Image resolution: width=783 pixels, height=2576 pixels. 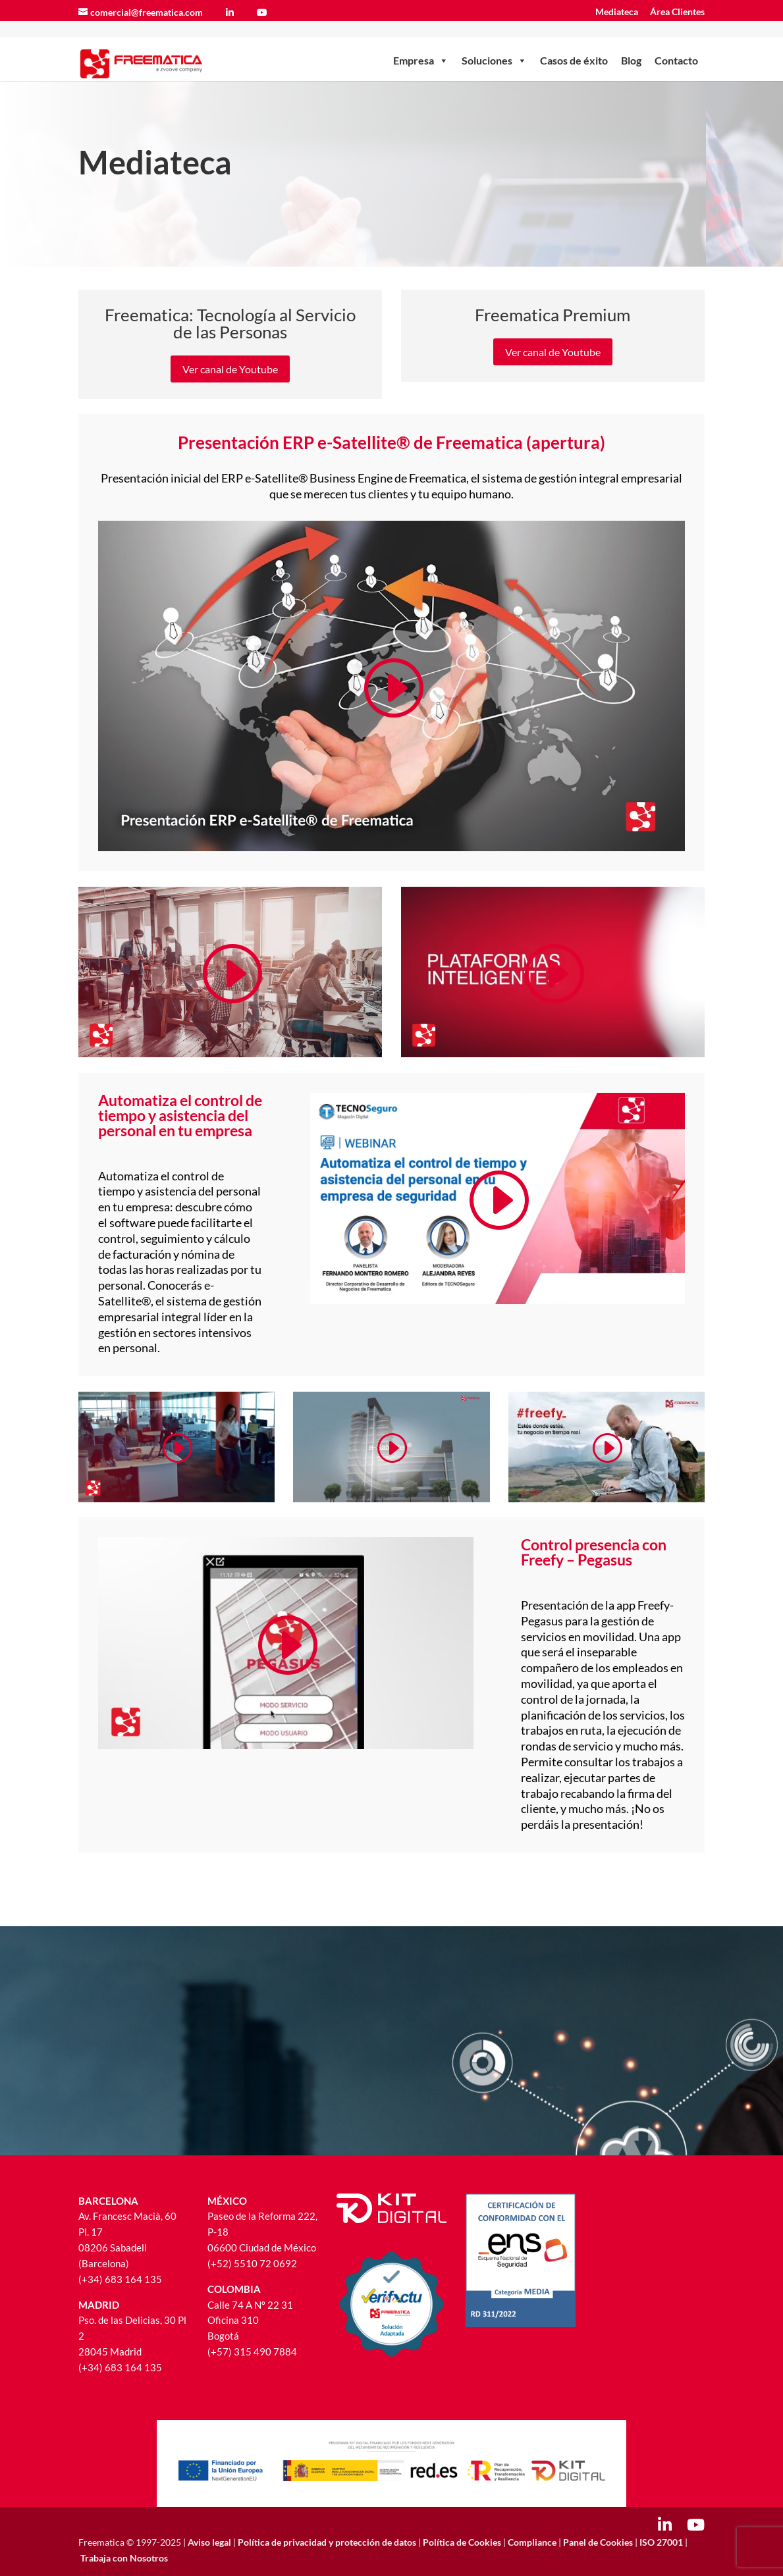 What do you see at coordinates (532, 2542) in the screenshot?
I see `Compliance` at bounding box center [532, 2542].